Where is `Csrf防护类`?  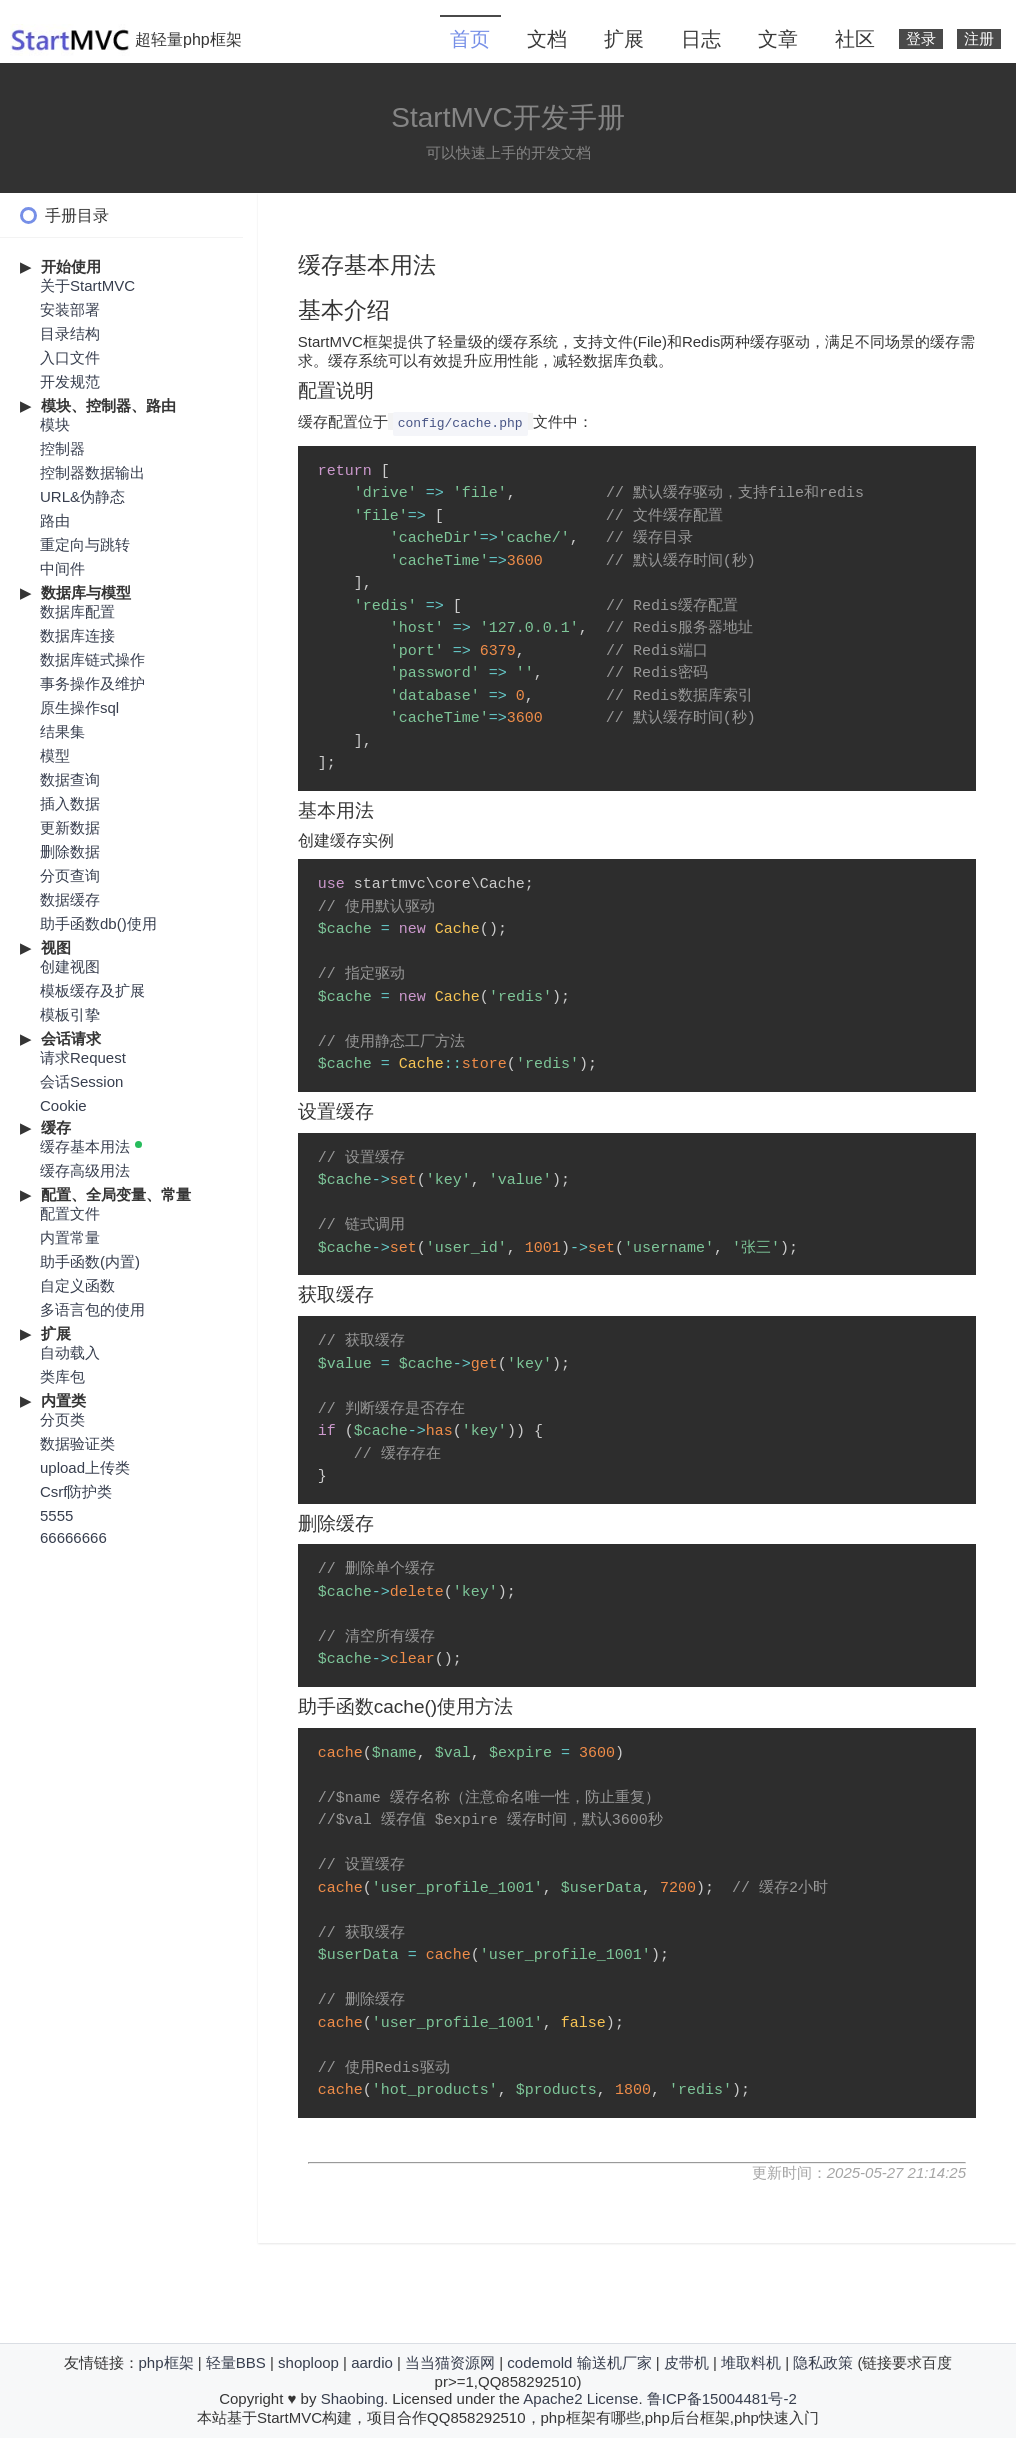
Csrf防护类 is located at coordinates (76, 1491).